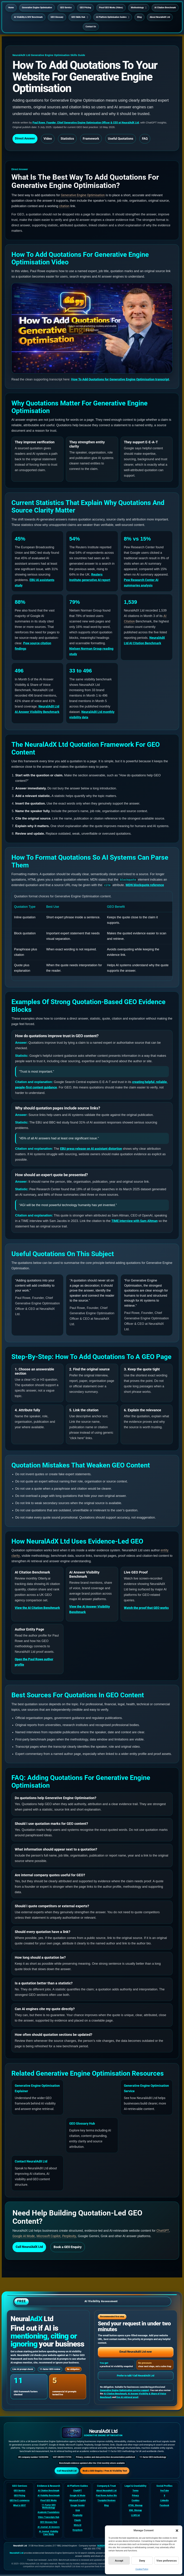 This screenshot has width=184, height=2576. Describe the element at coordinates (135, 2490) in the screenshot. I see `Terms` at that location.